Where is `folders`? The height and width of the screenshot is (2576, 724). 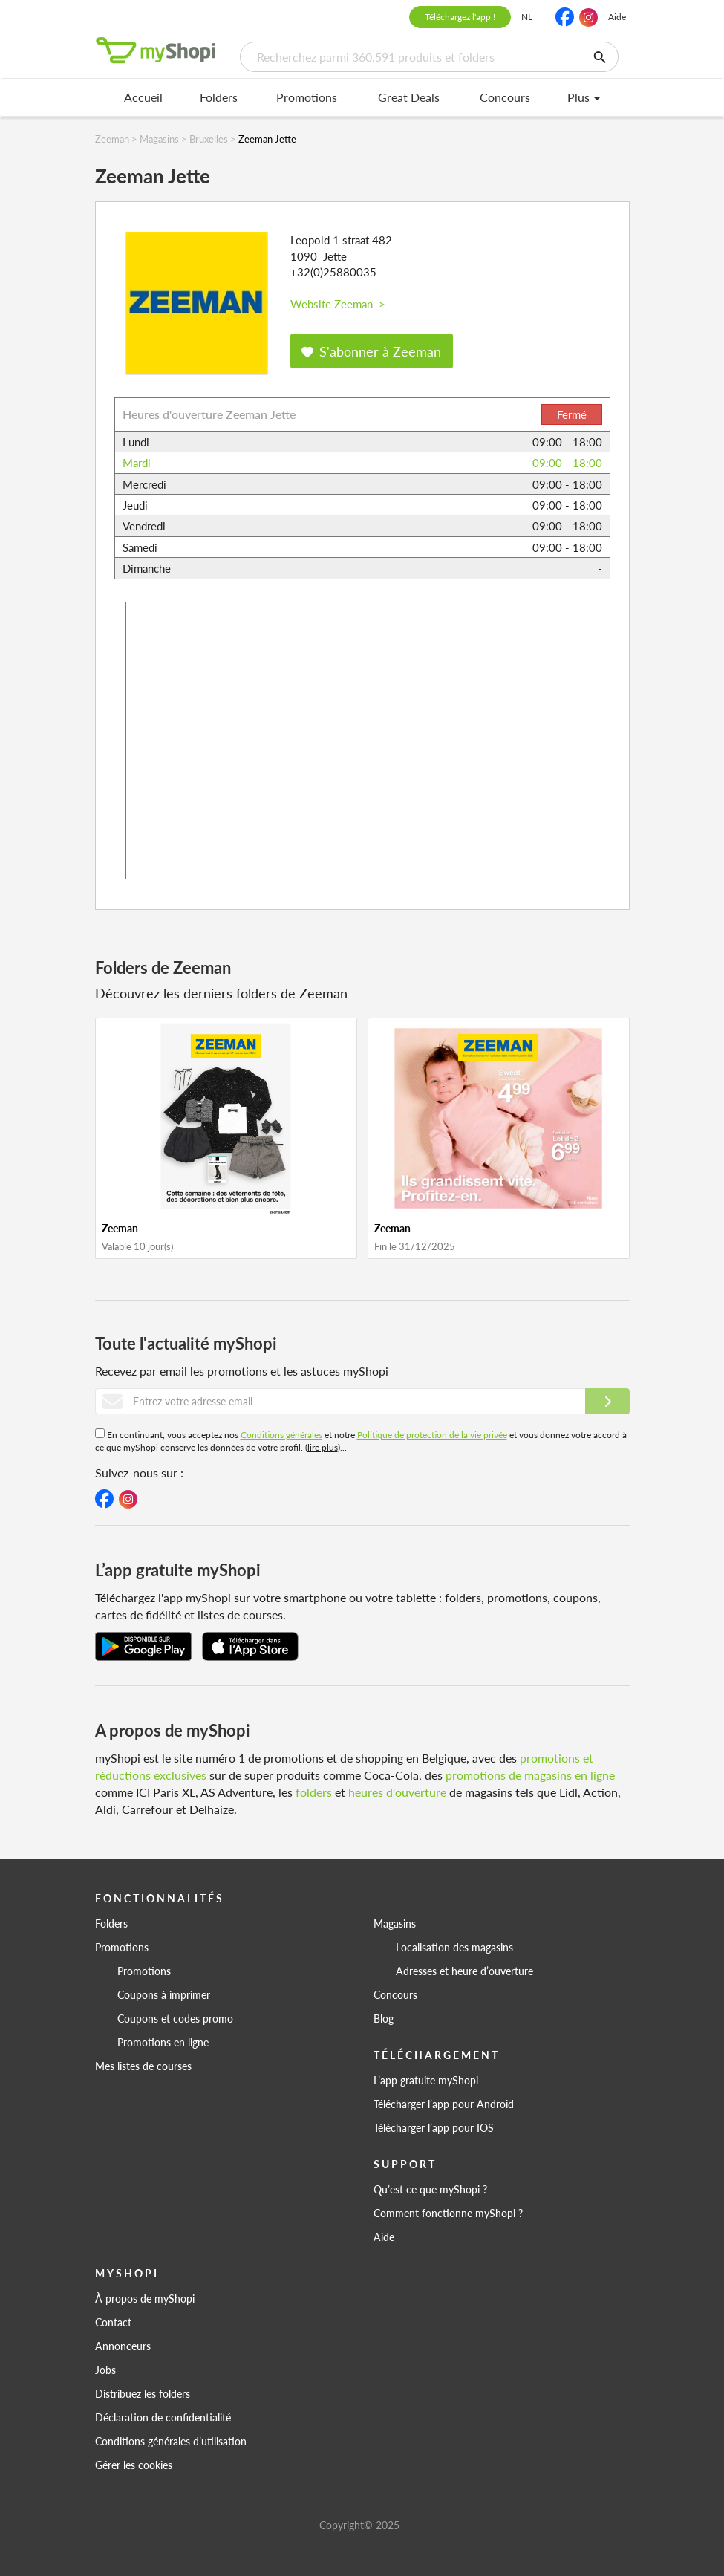
folders is located at coordinates (314, 1792).